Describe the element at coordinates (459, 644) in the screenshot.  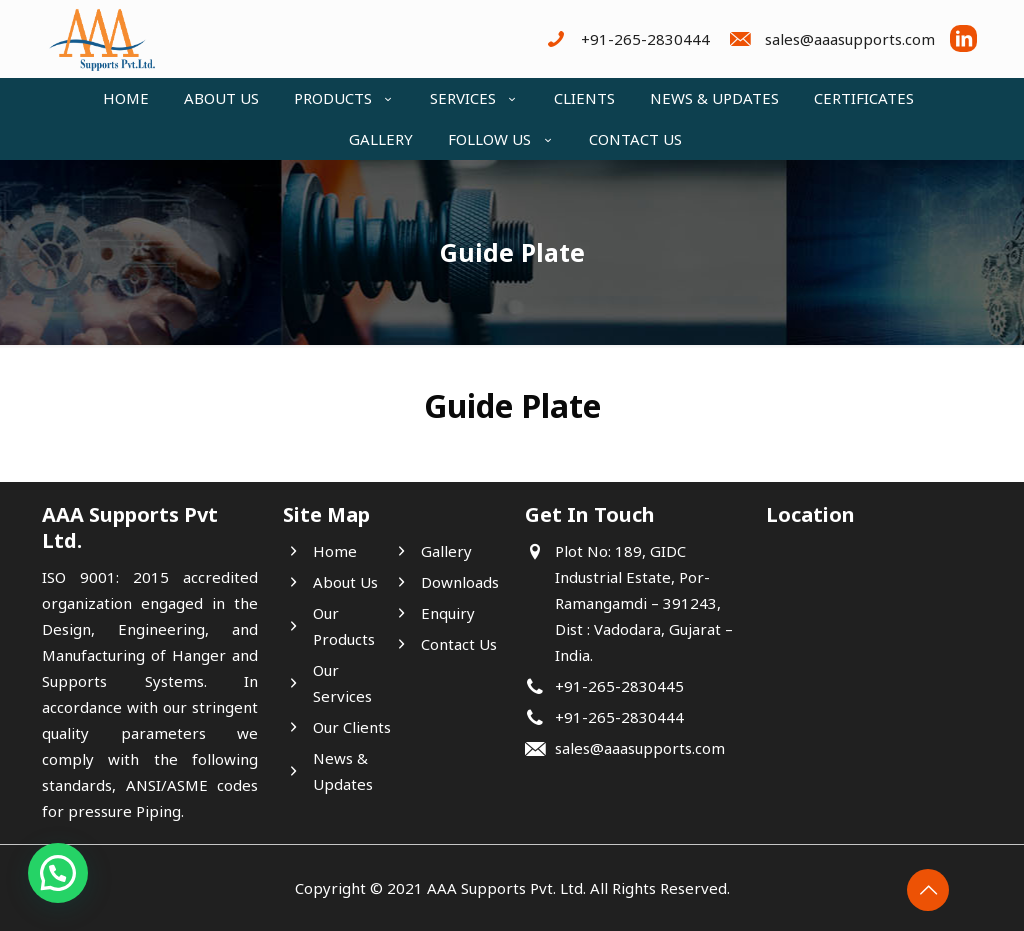
I see `Contact Us` at that location.